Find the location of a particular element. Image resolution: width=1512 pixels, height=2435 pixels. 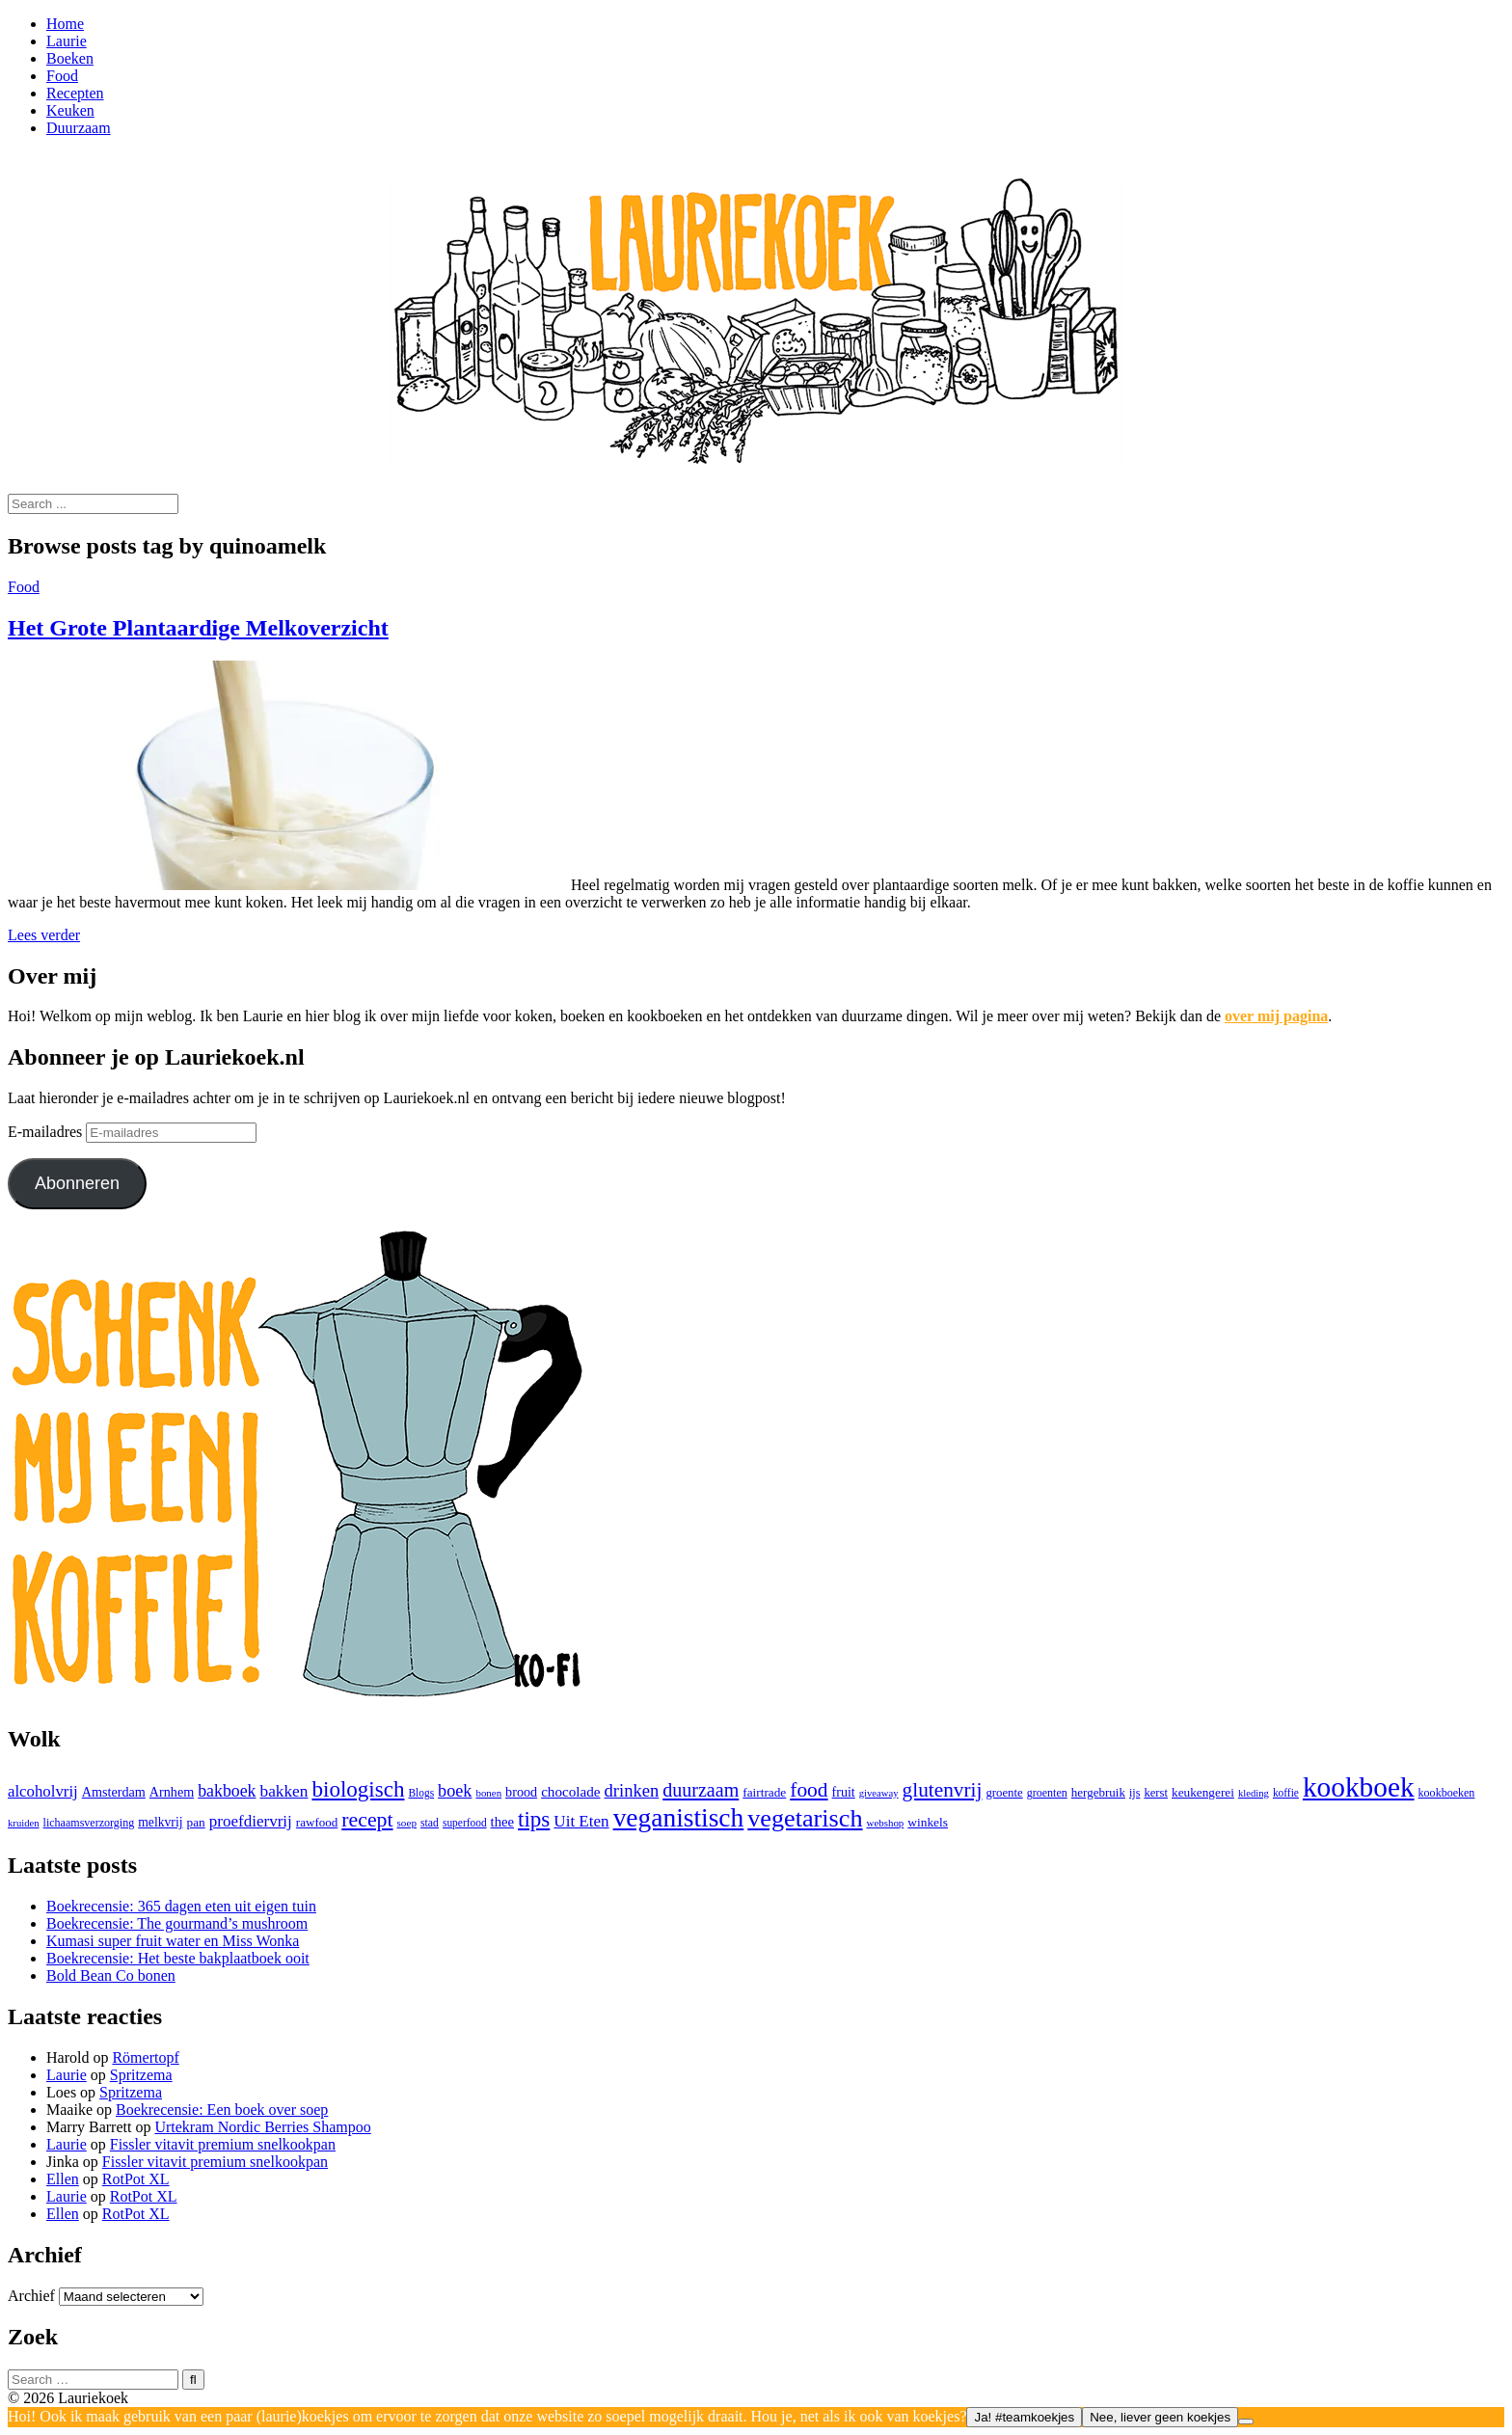

Archief is located at coordinates (31, 2295).